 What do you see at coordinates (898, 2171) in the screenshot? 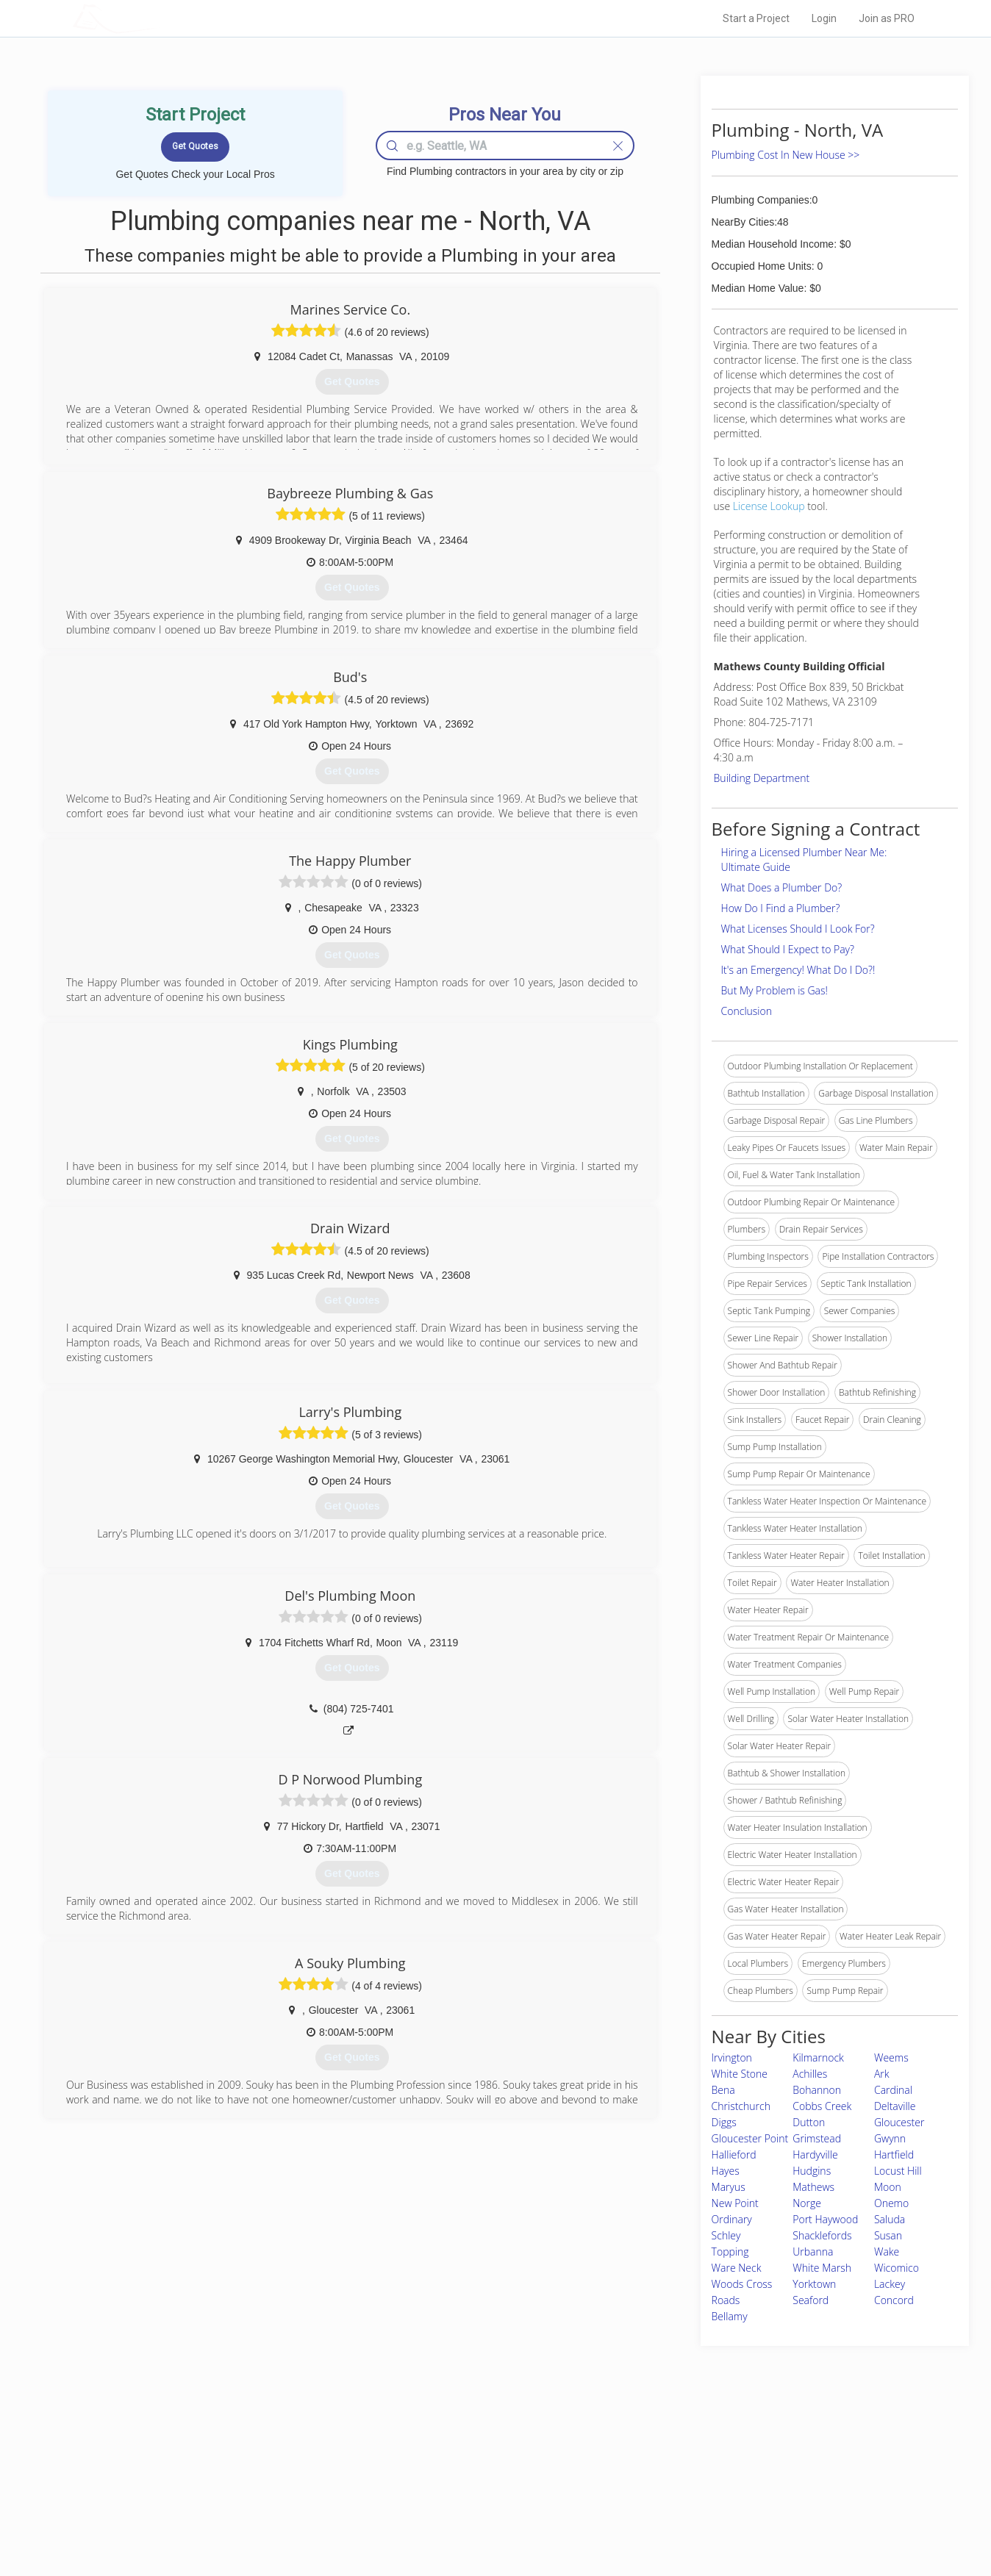
I see `Locust Hill` at bounding box center [898, 2171].